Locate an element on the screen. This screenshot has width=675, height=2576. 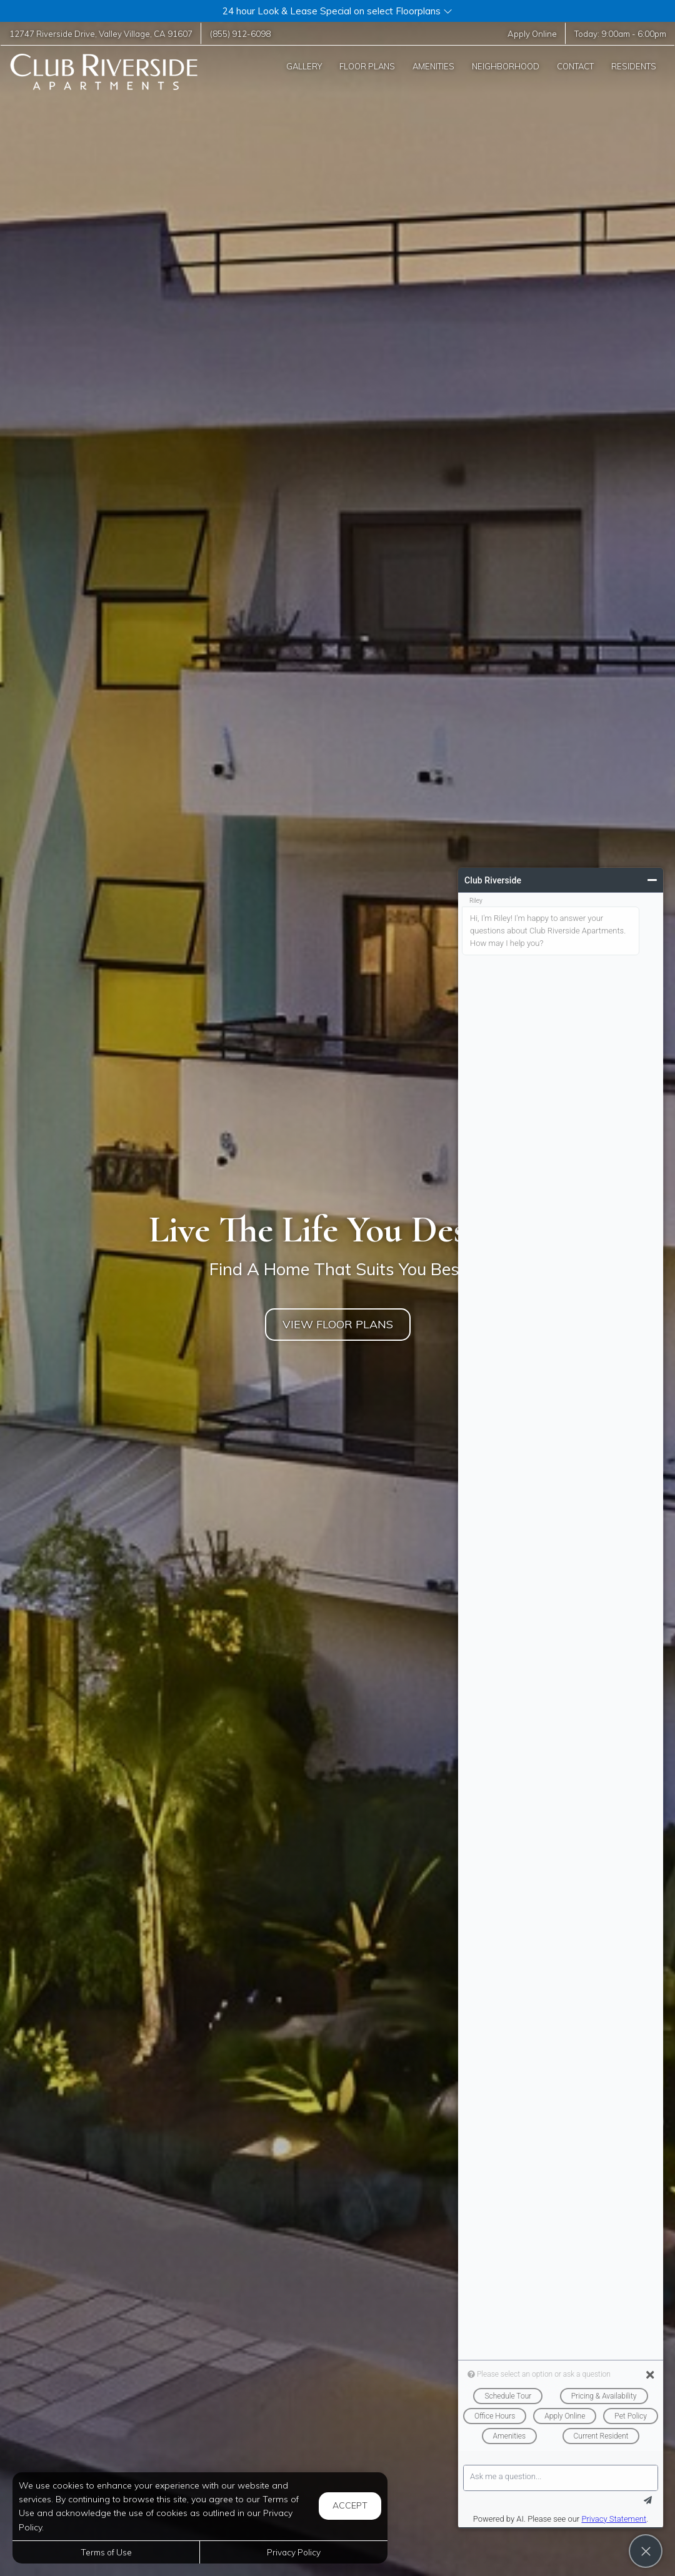
Privacy Policy is located at coordinates (294, 2552).